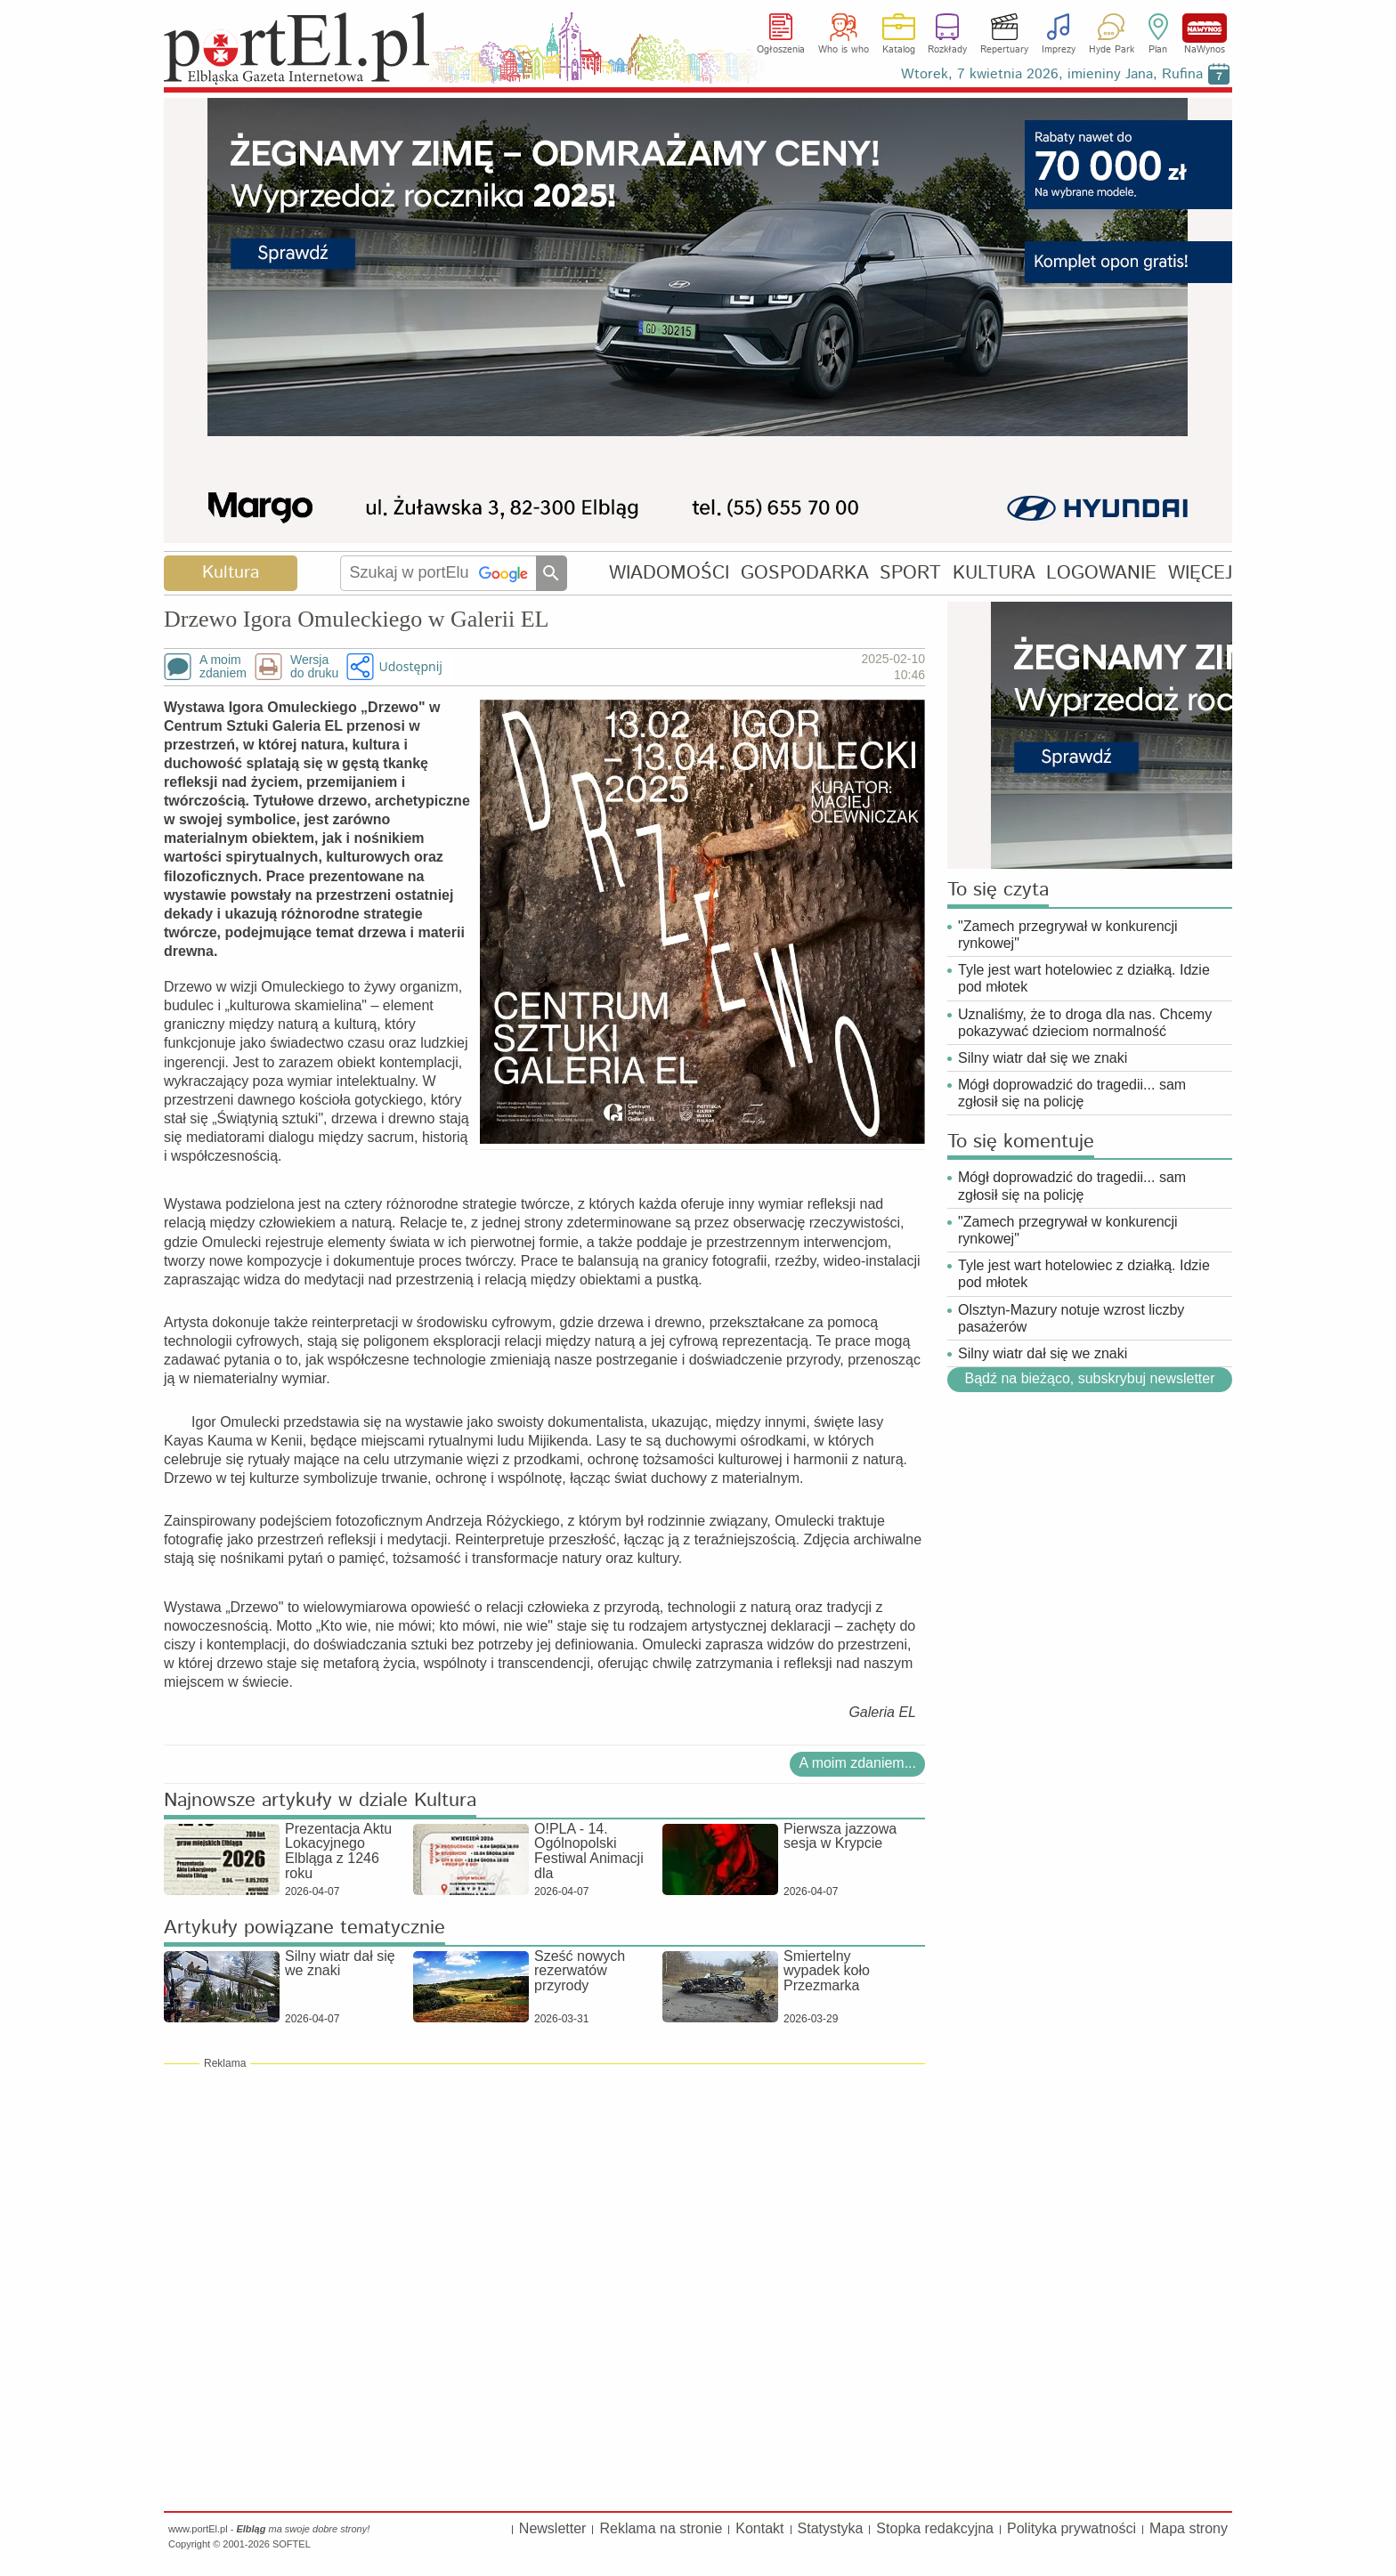 This screenshot has width=1396, height=2576. Describe the element at coordinates (1101, 572) in the screenshot. I see `LOGOWANIE` at that location.